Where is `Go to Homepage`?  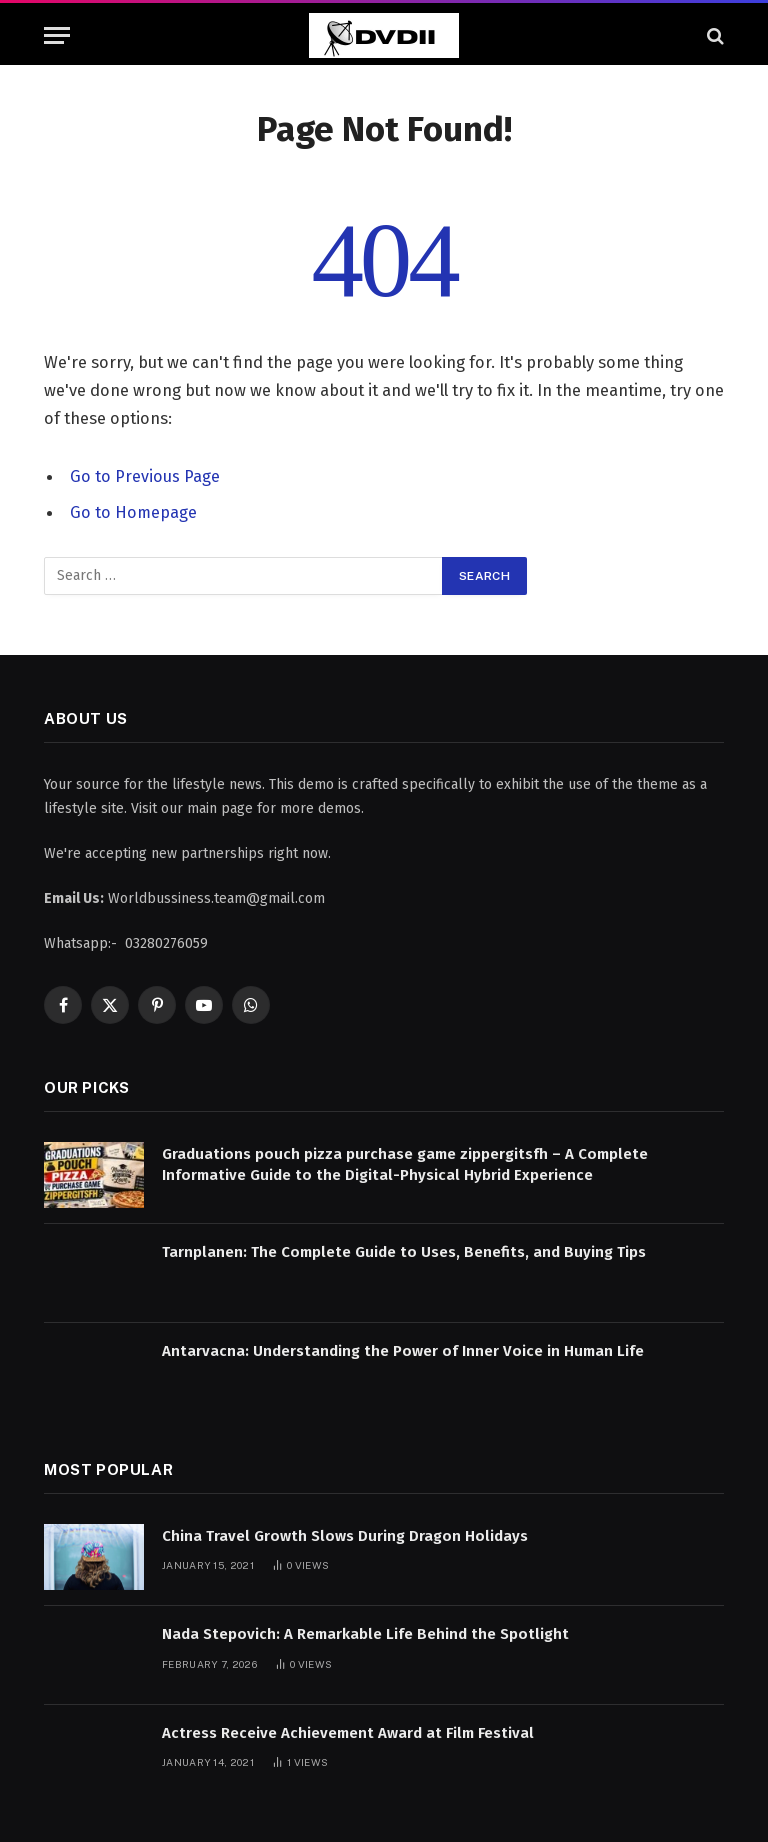
Go to Homepage is located at coordinates (134, 512).